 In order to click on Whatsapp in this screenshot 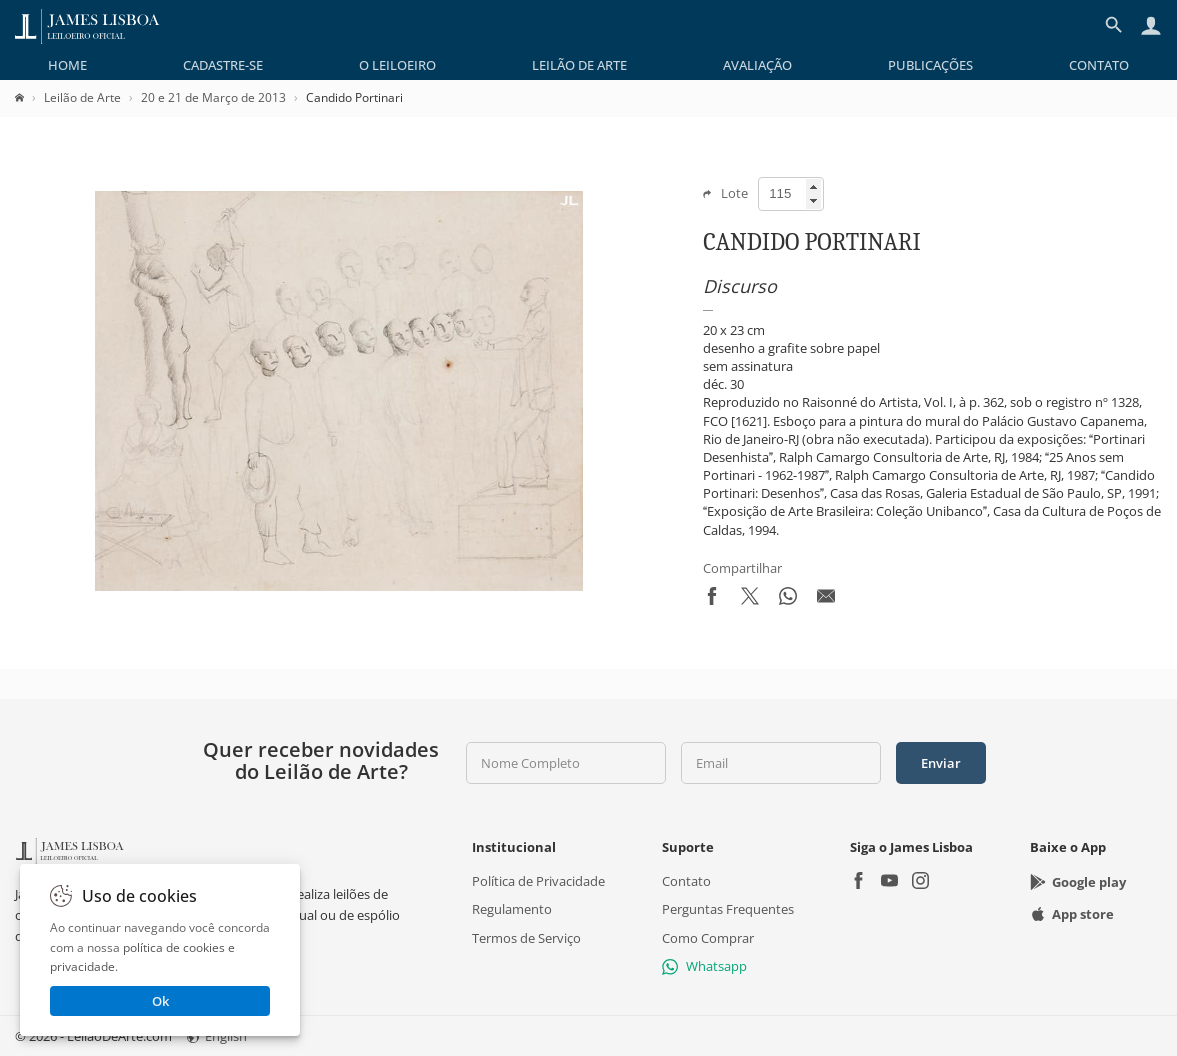, I will do `click(704, 966)`.